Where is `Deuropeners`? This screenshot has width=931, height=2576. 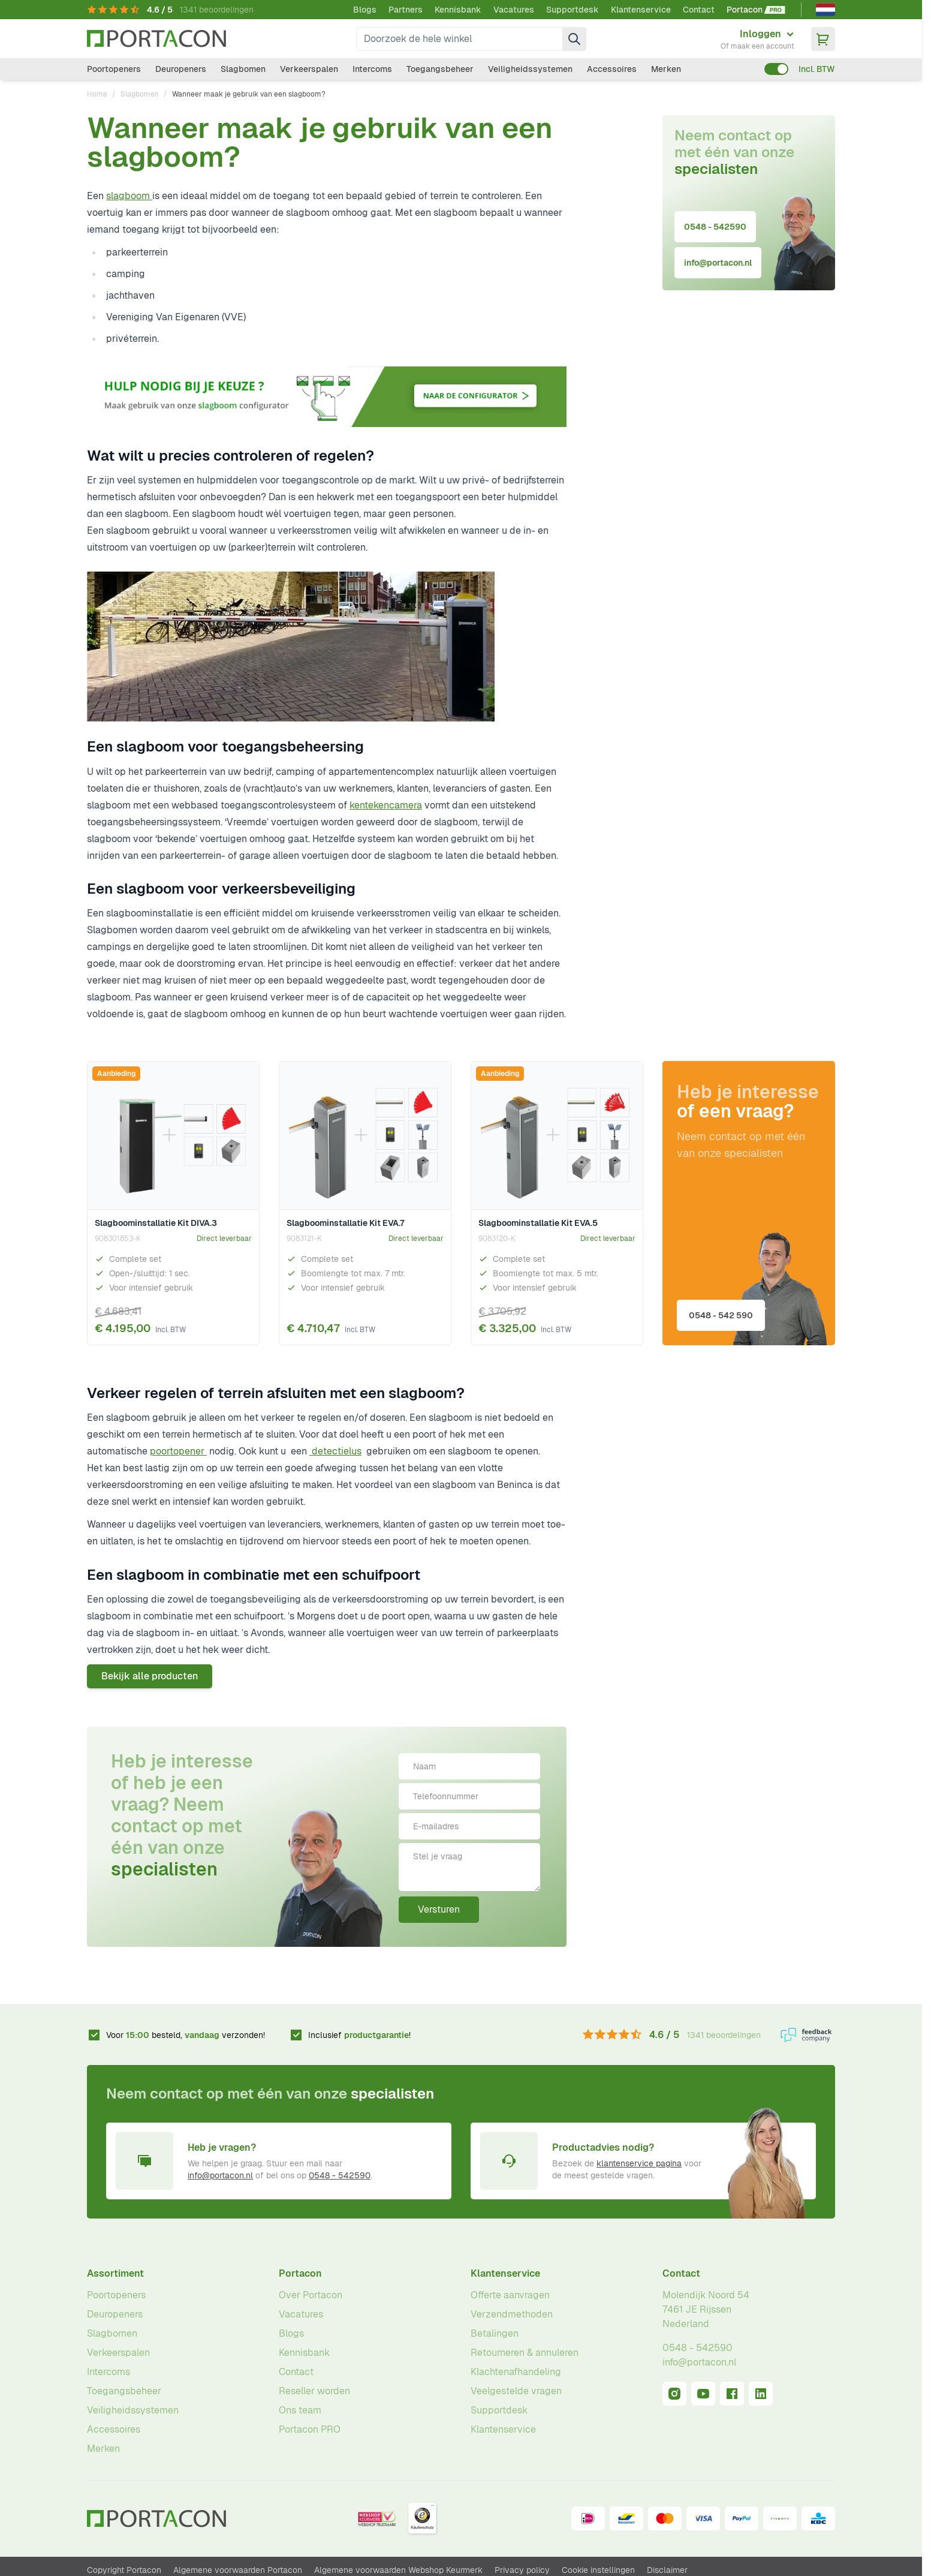 Deuropeners is located at coordinates (180, 69).